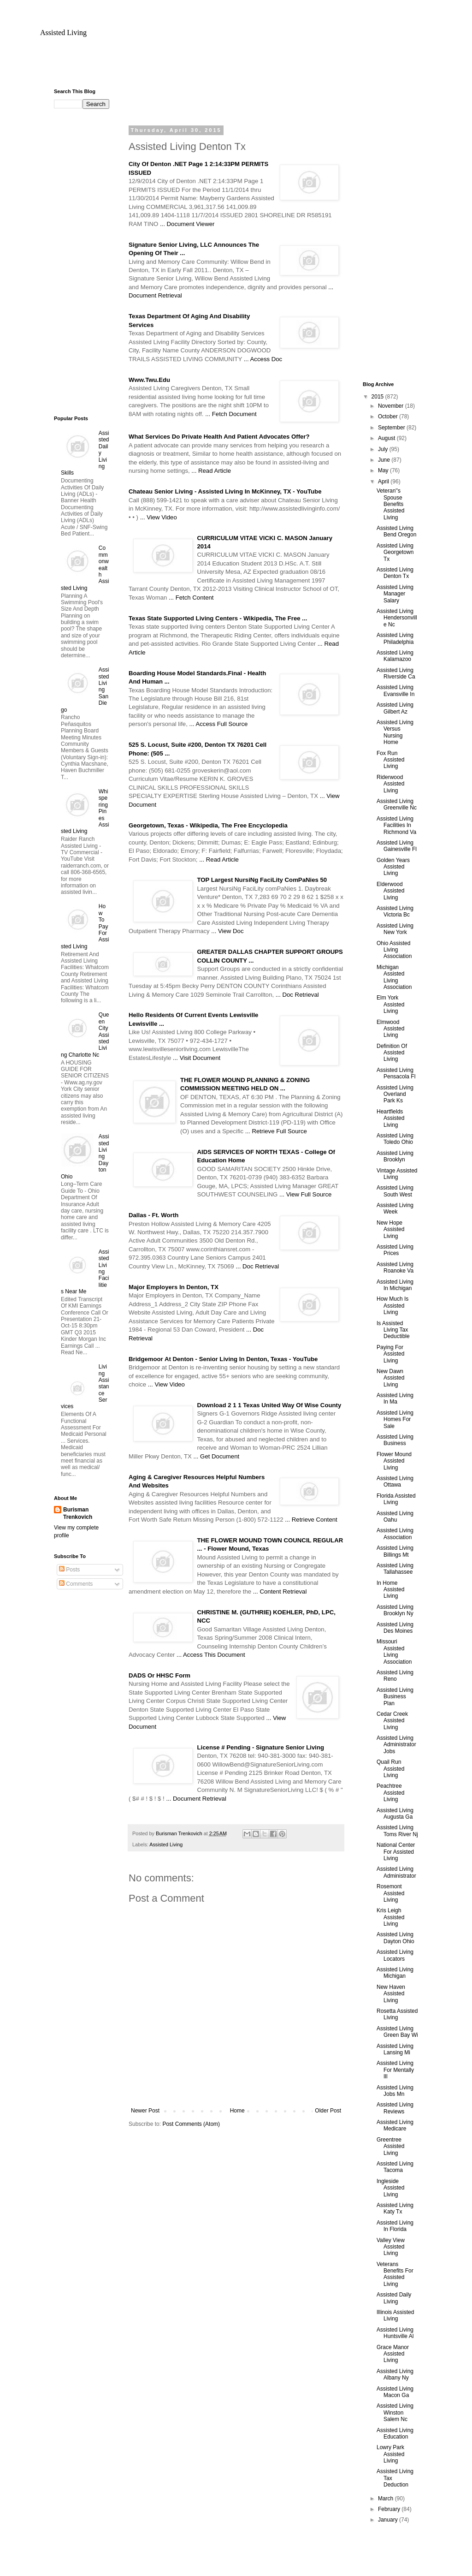 This screenshot has height=2576, width=472. Describe the element at coordinates (395, 2225) in the screenshot. I see `Assisted Living In Florida` at that location.